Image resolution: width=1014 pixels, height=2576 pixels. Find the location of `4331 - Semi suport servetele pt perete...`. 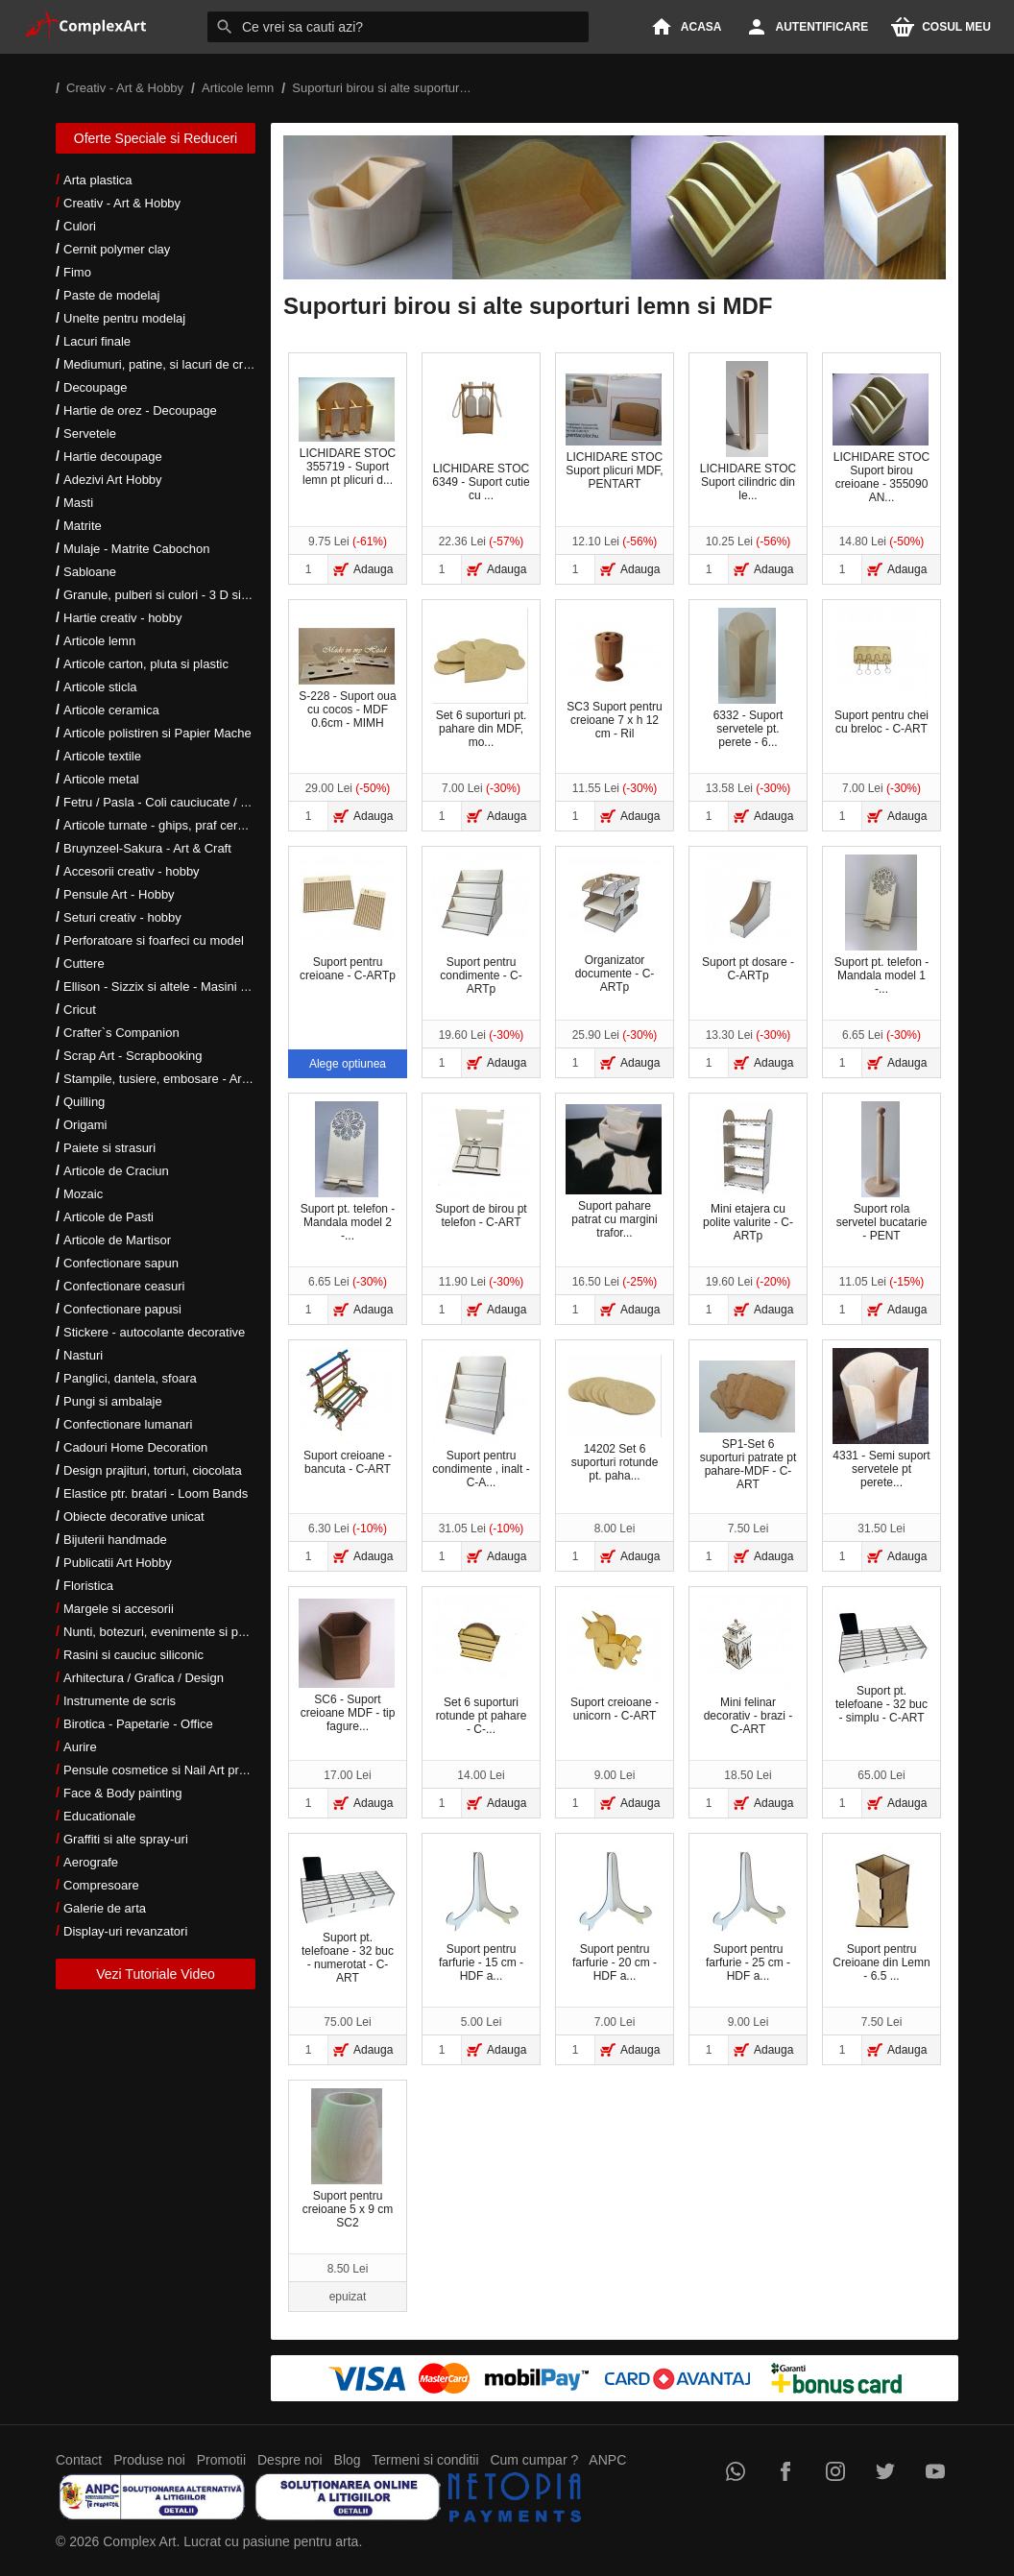

4331 - Semi suport servetele pt perete... is located at coordinates (881, 1418).